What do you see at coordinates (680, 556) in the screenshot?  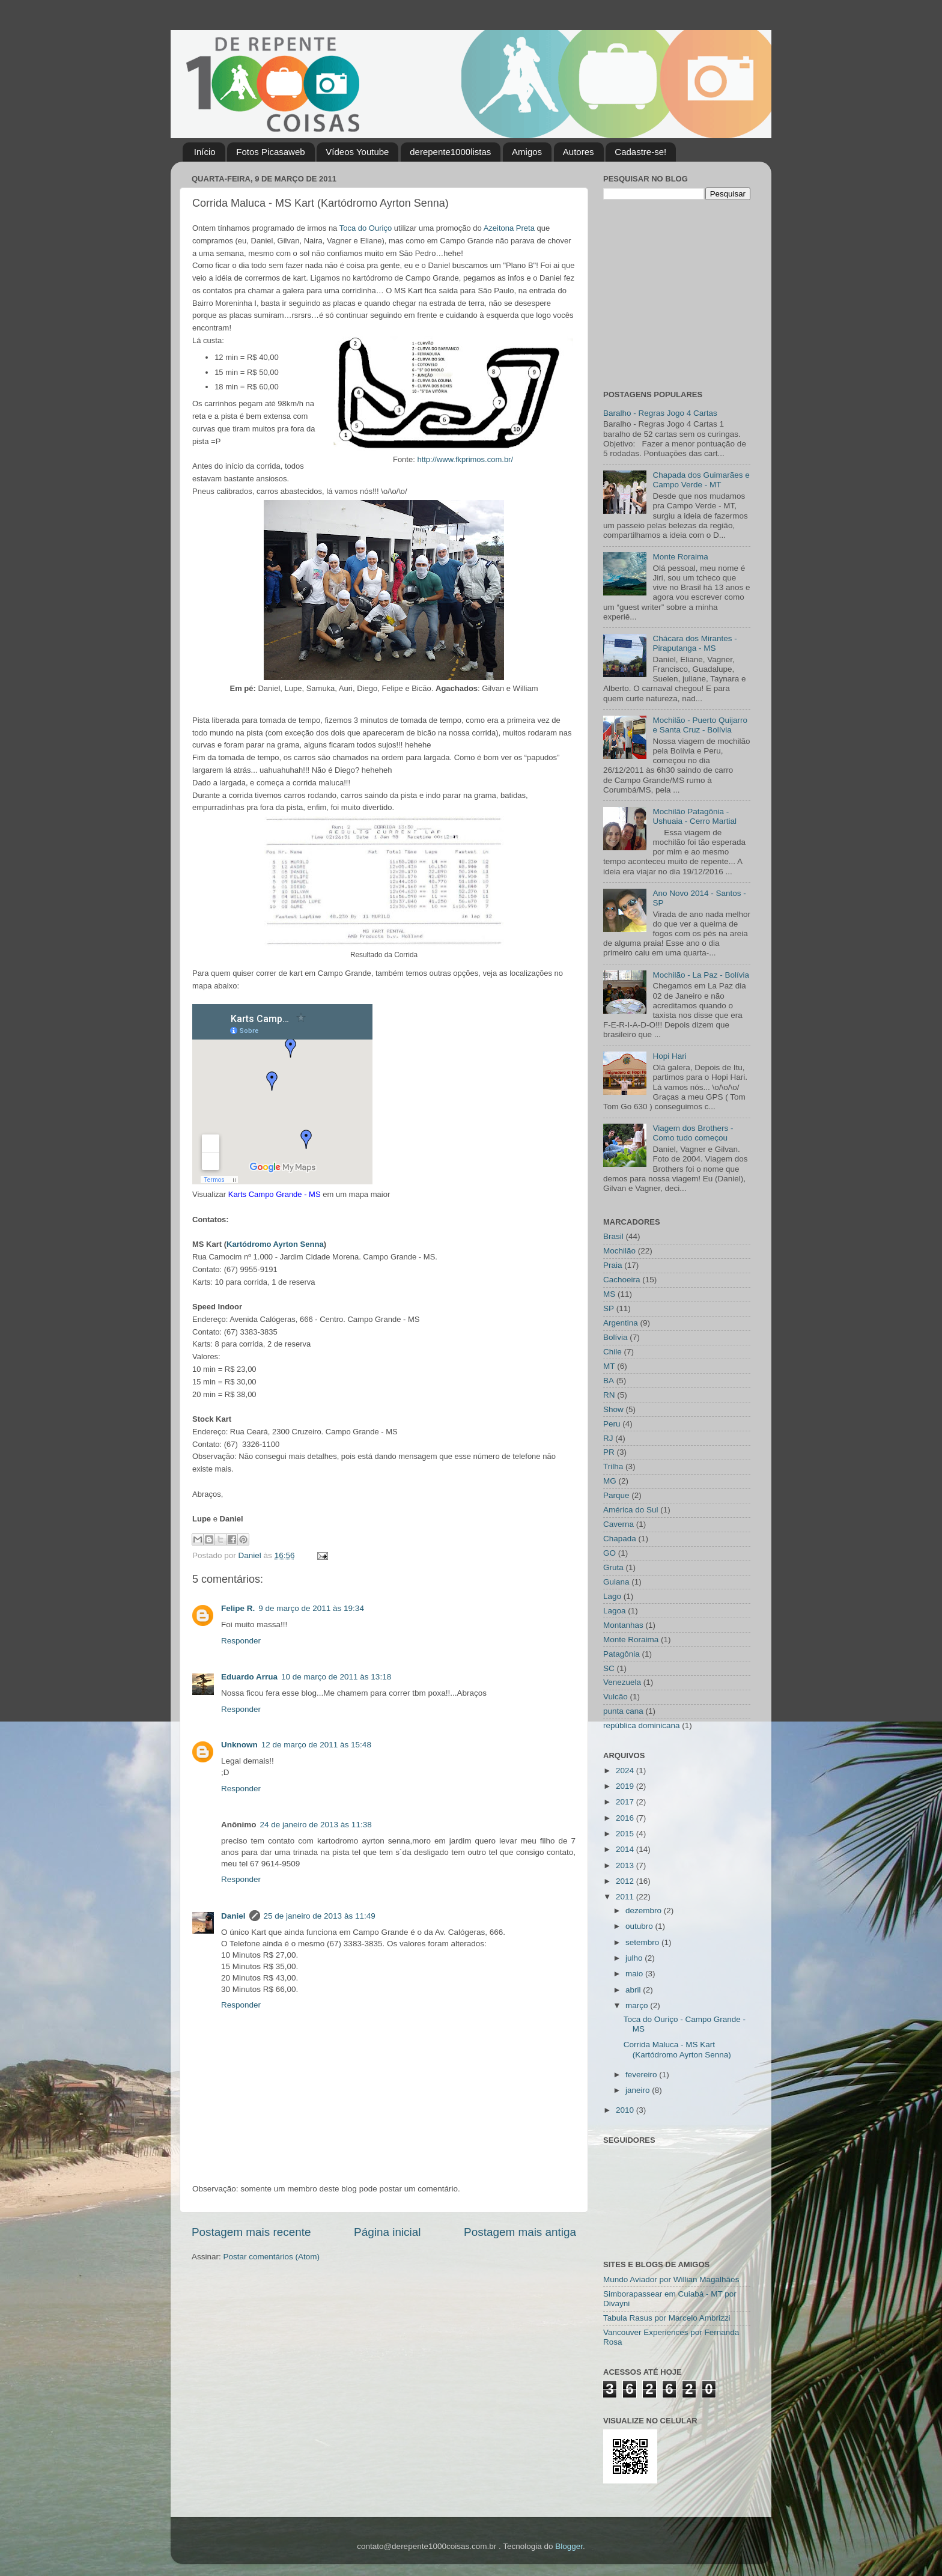 I see `Monte Roraima` at bounding box center [680, 556].